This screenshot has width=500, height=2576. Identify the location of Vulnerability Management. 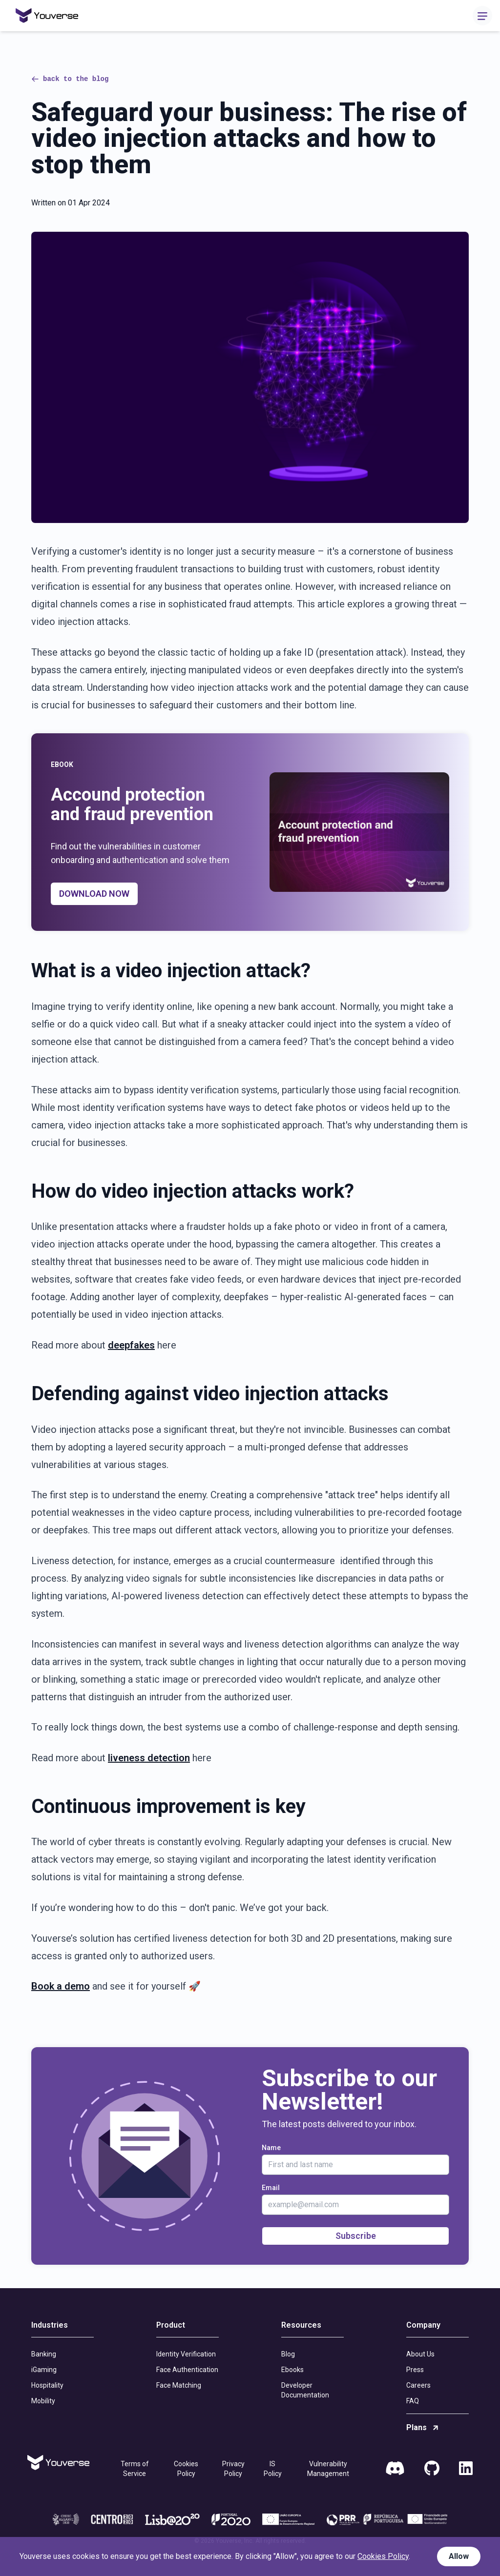
(328, 2468).